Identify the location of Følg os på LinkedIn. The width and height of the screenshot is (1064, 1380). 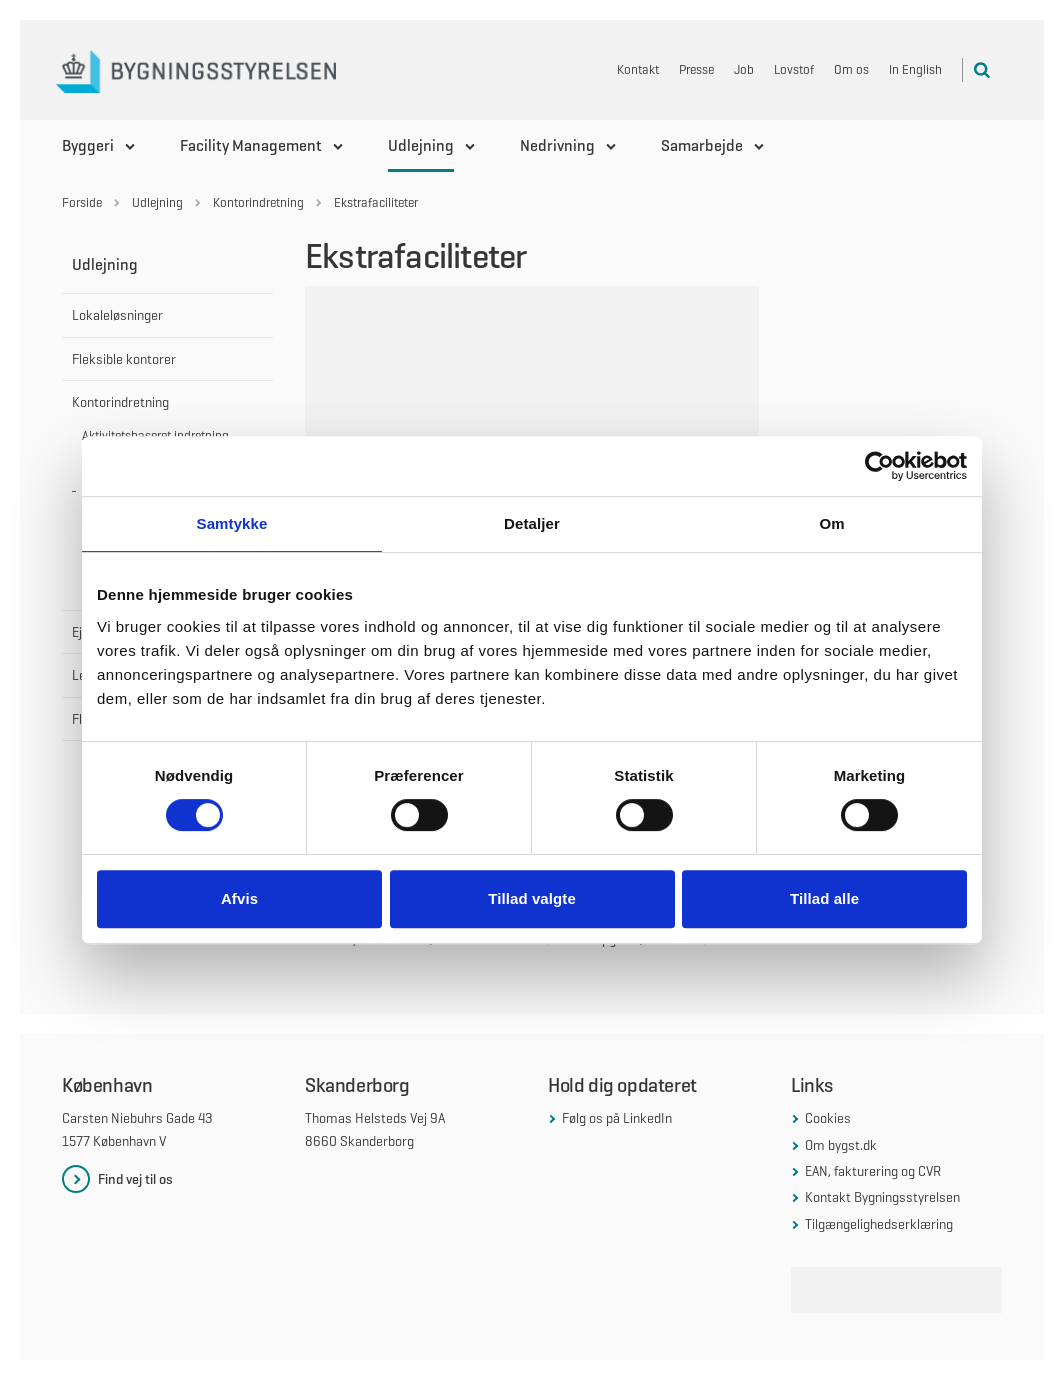
(617, 1118).